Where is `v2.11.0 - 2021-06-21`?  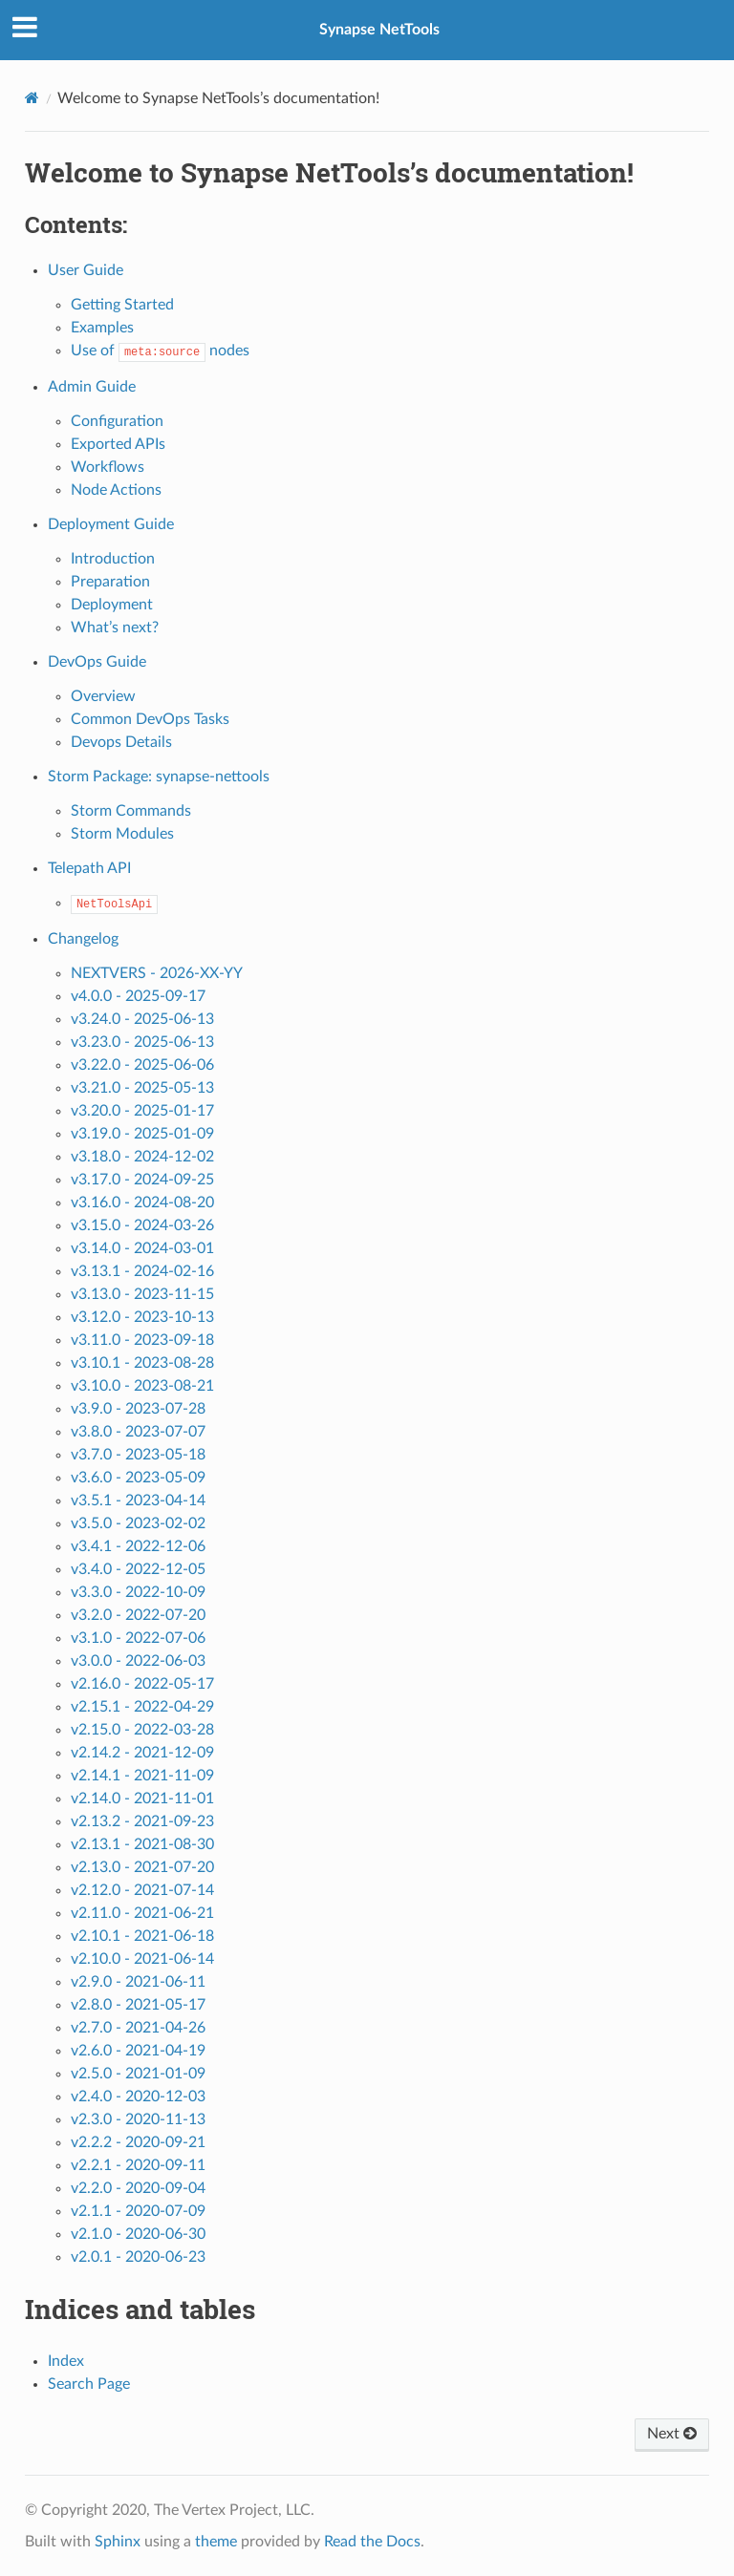
v2.11.0 - 2021-06-21 is located at coordinates (142, 1913).